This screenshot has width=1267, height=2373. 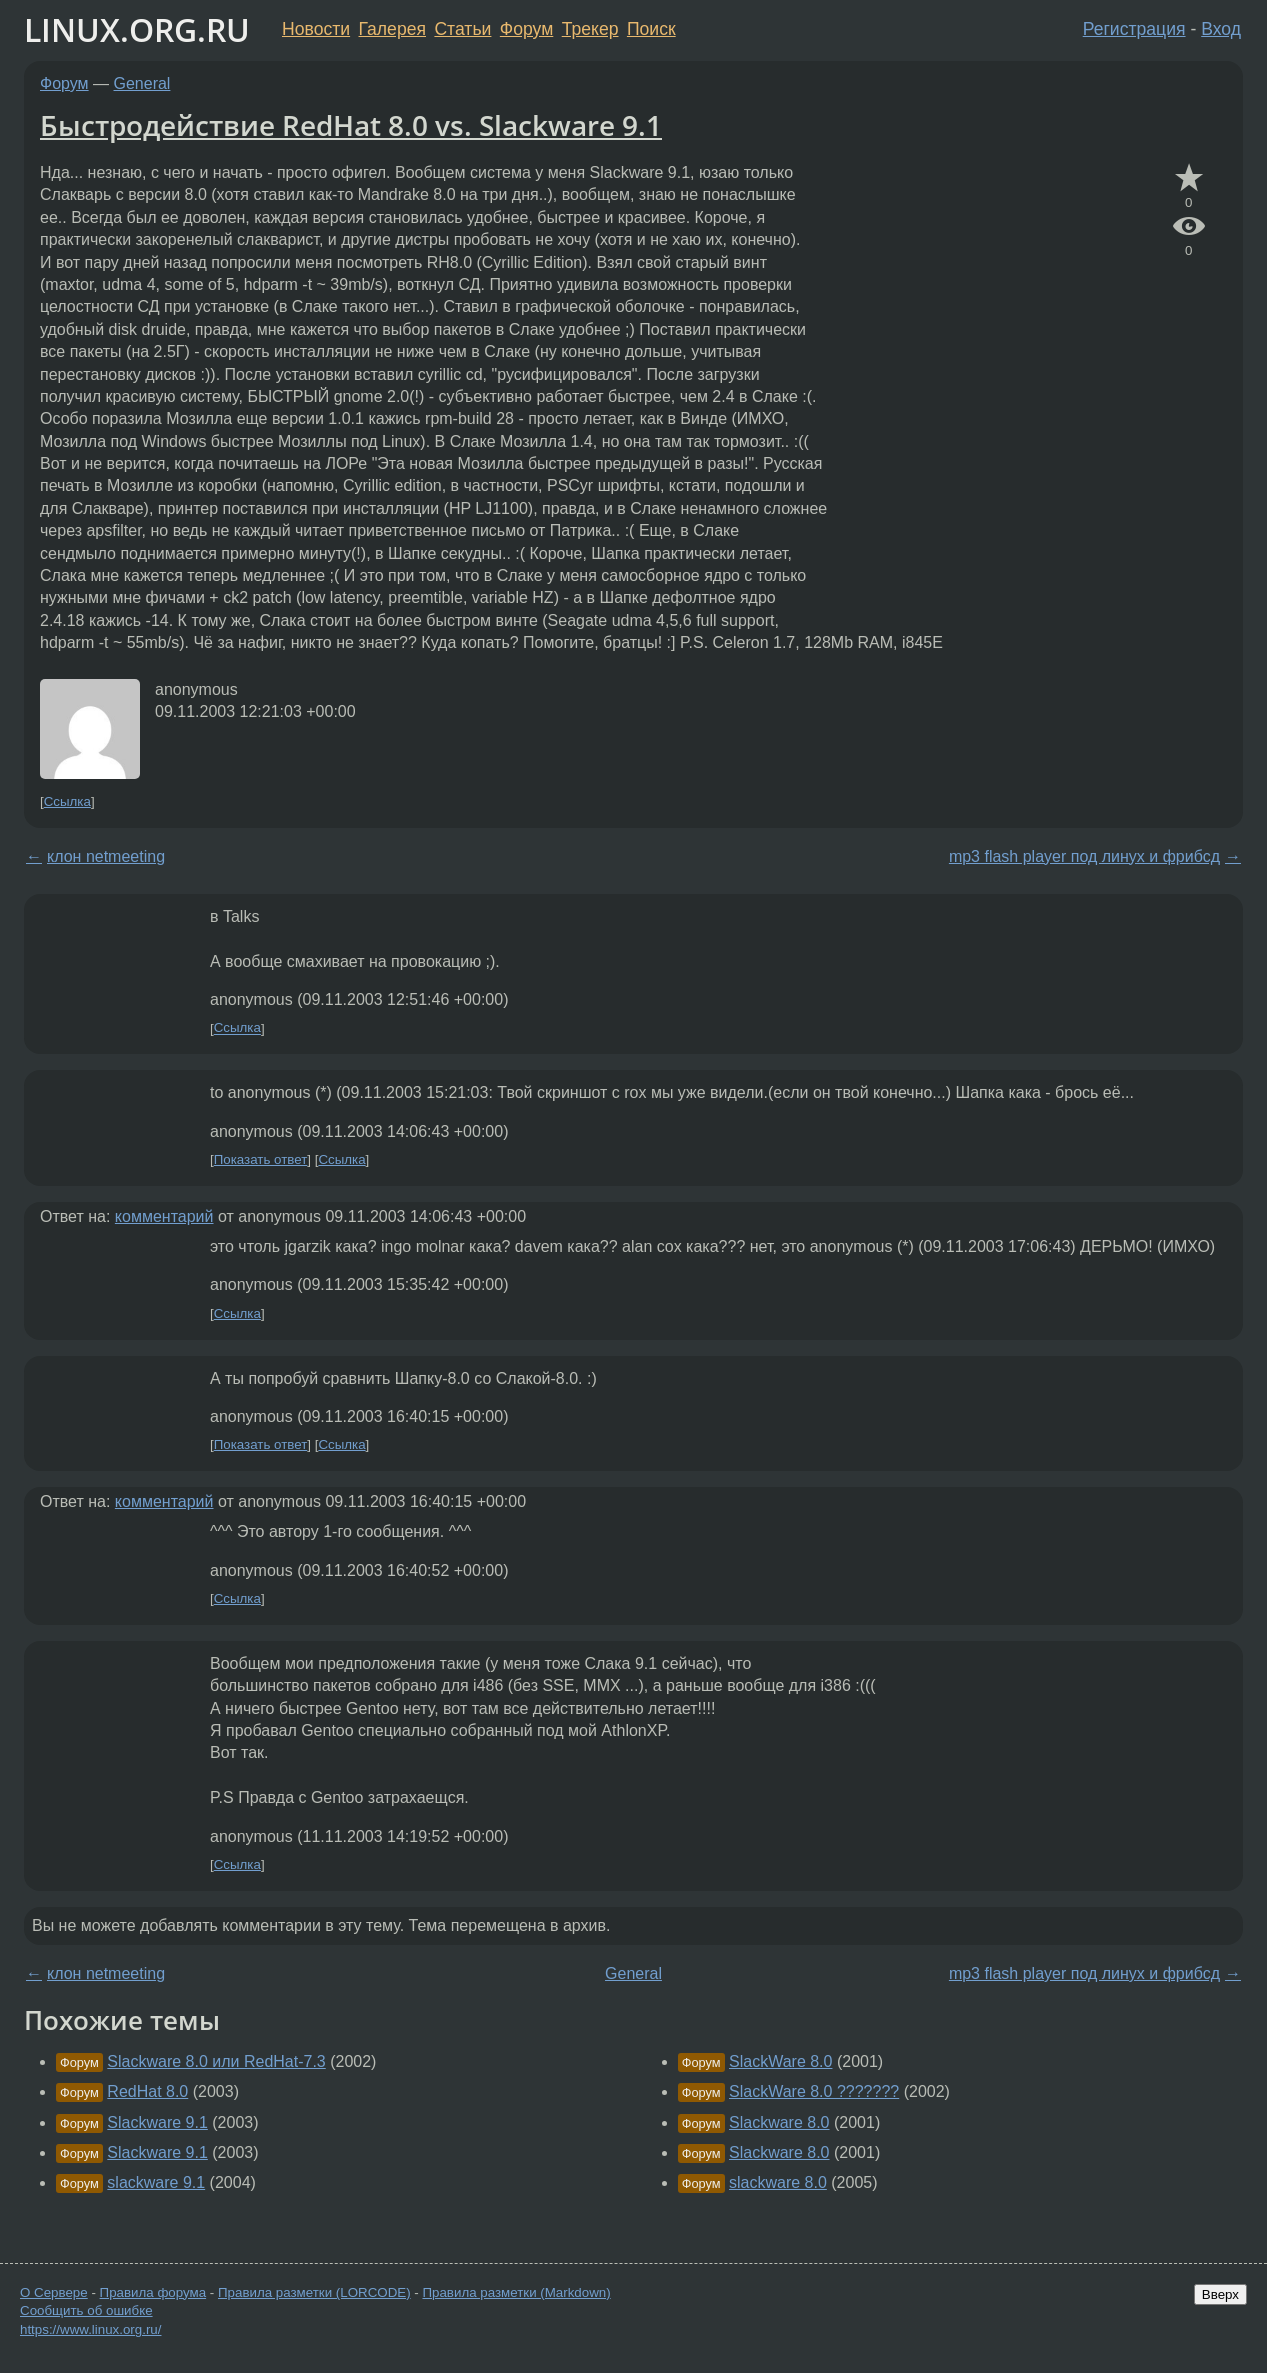 I want to click on SlackWare 8.0, so click(x=780, y=2061).